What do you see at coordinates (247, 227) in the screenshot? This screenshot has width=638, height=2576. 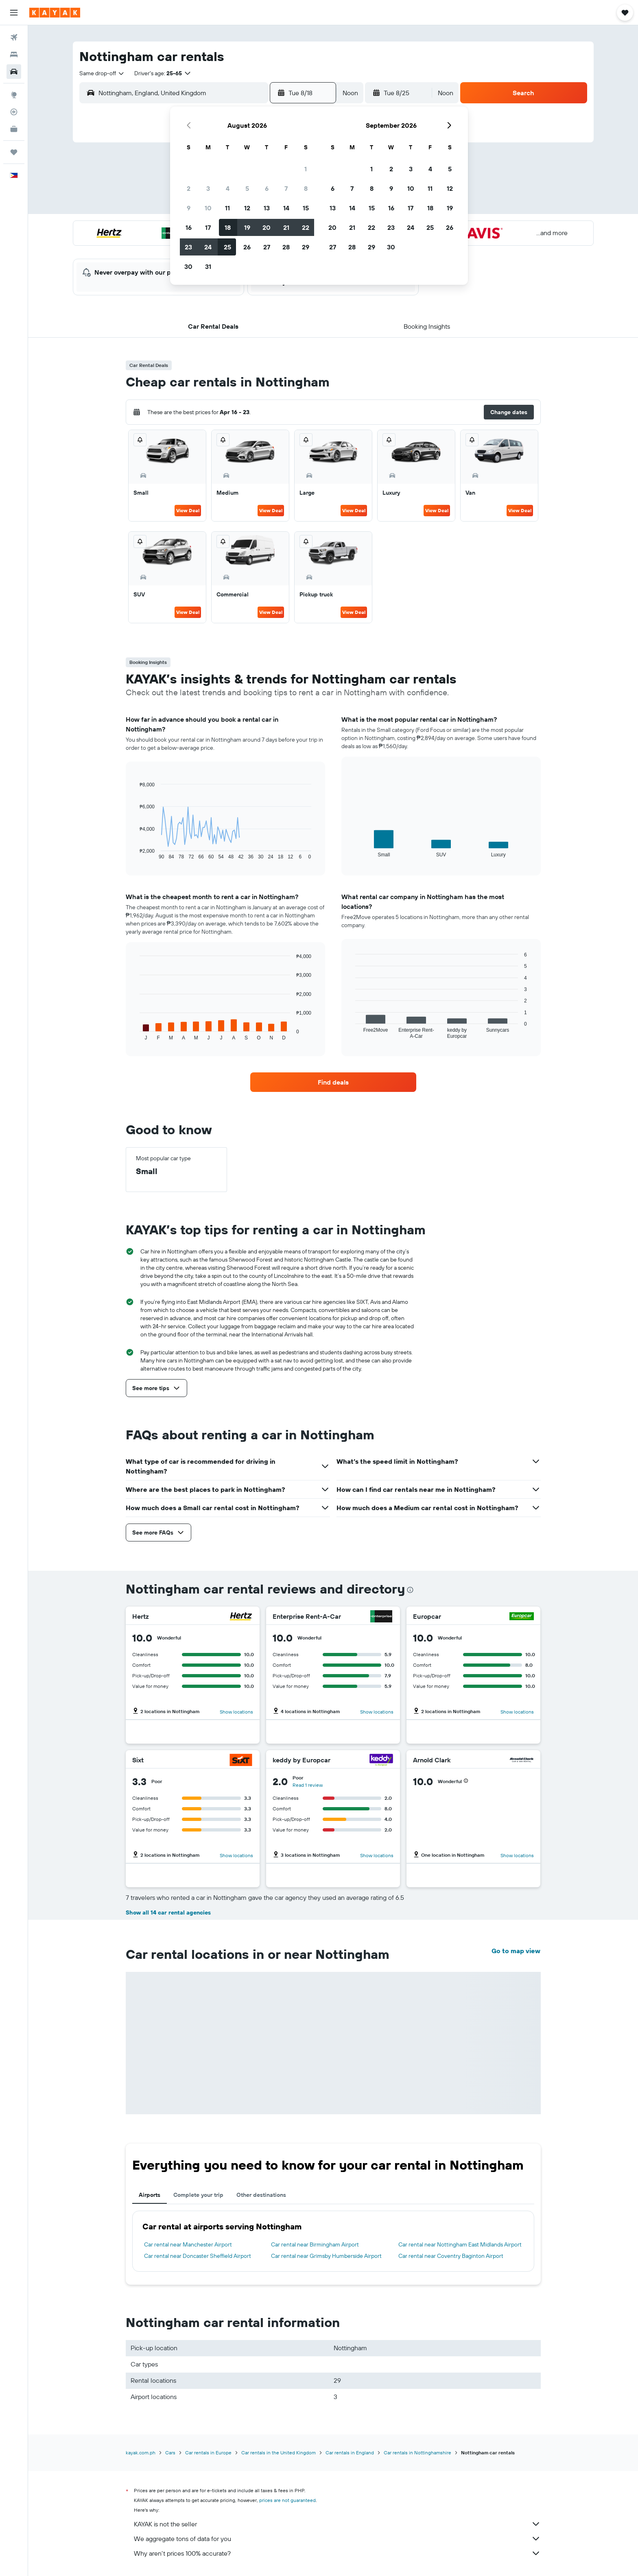 I see `19 [button]` at bounding box center [247, 227].